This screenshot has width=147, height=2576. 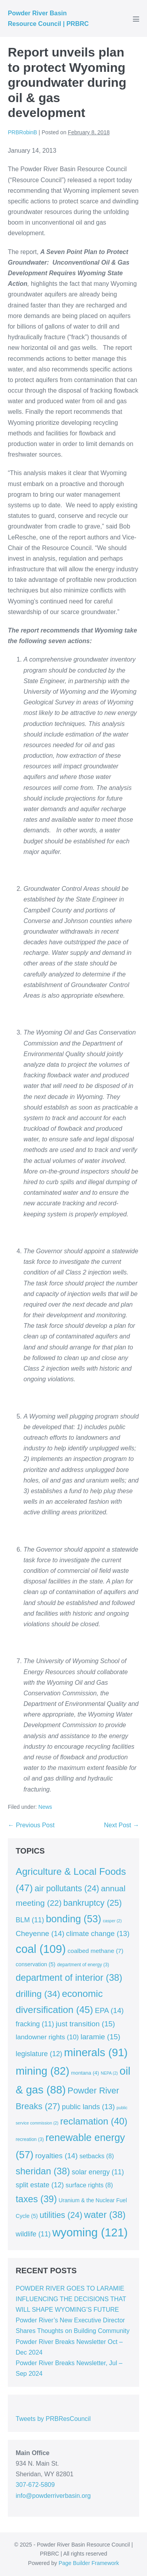 What do you see at coordinates (83, 1964) in the screenshot?
I see `department of energy [department of energy (3 items)]` at bounding box center [83, 1964].